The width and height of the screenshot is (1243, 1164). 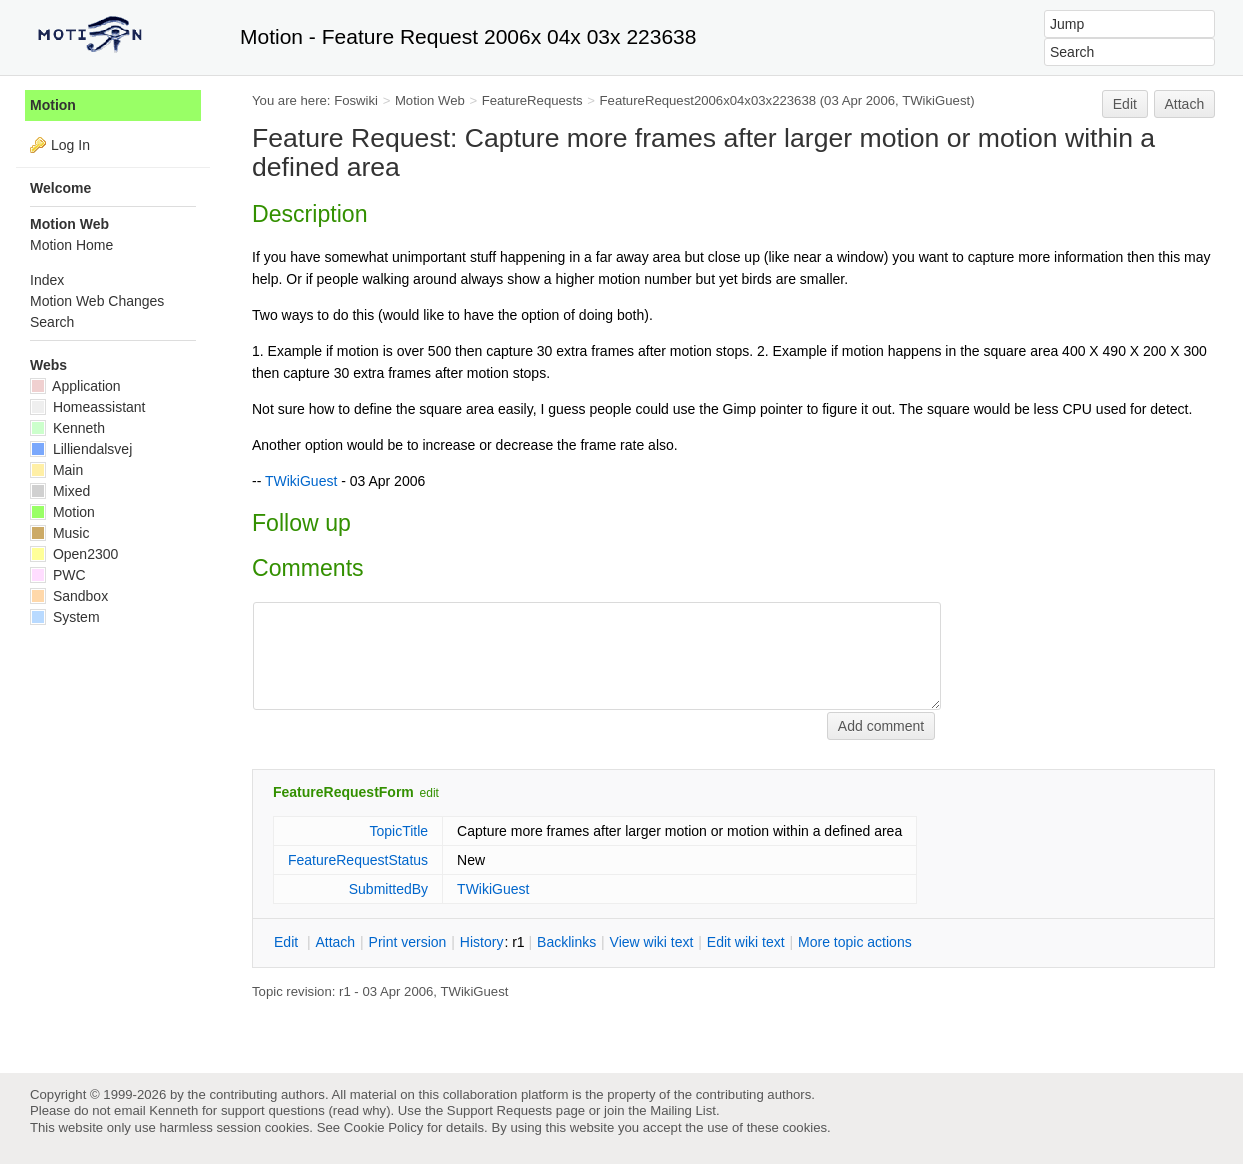 I want to click on Motion Web, so click(x=430, y=100).